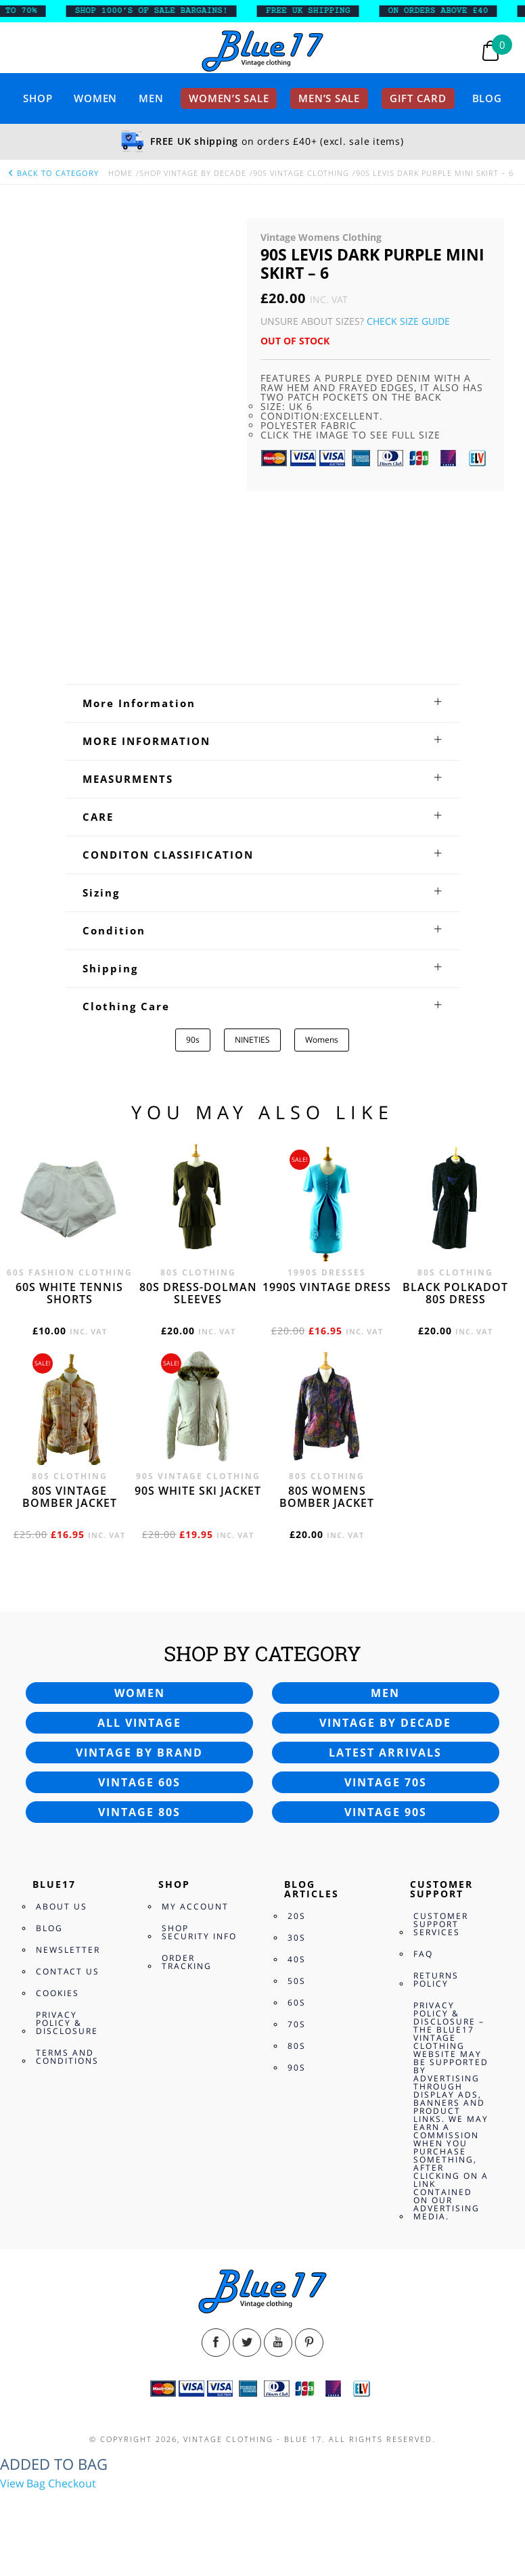  Describe the element at coordinates (321, 1039) in the screenshot. I see `Womens` at that location.